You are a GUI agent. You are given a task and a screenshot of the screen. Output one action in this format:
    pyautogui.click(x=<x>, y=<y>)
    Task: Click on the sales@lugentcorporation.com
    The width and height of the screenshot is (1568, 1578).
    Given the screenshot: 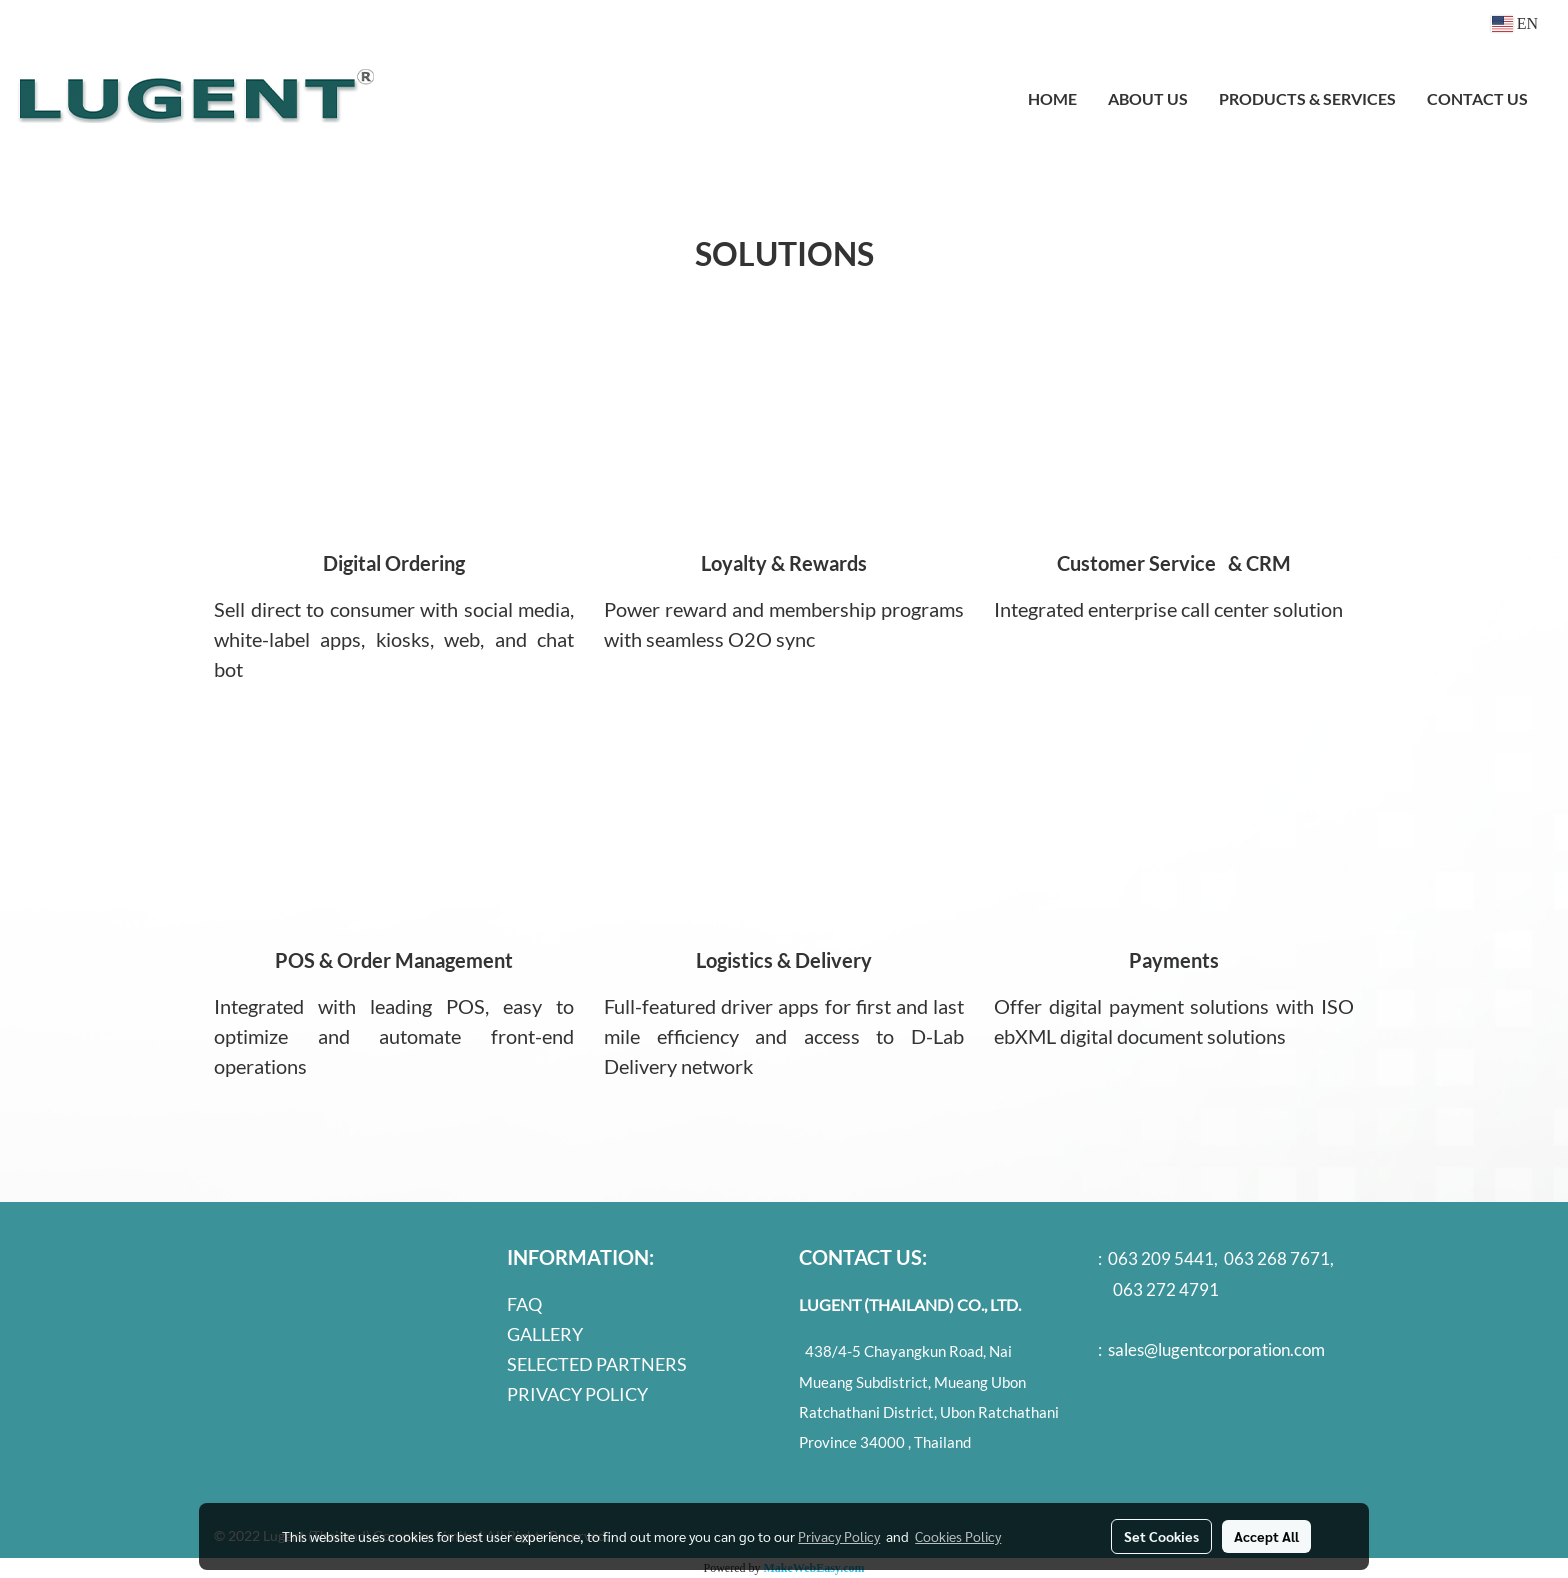 What is the action you would take?
    pyautogui.click(x=1216, y=1349)
    